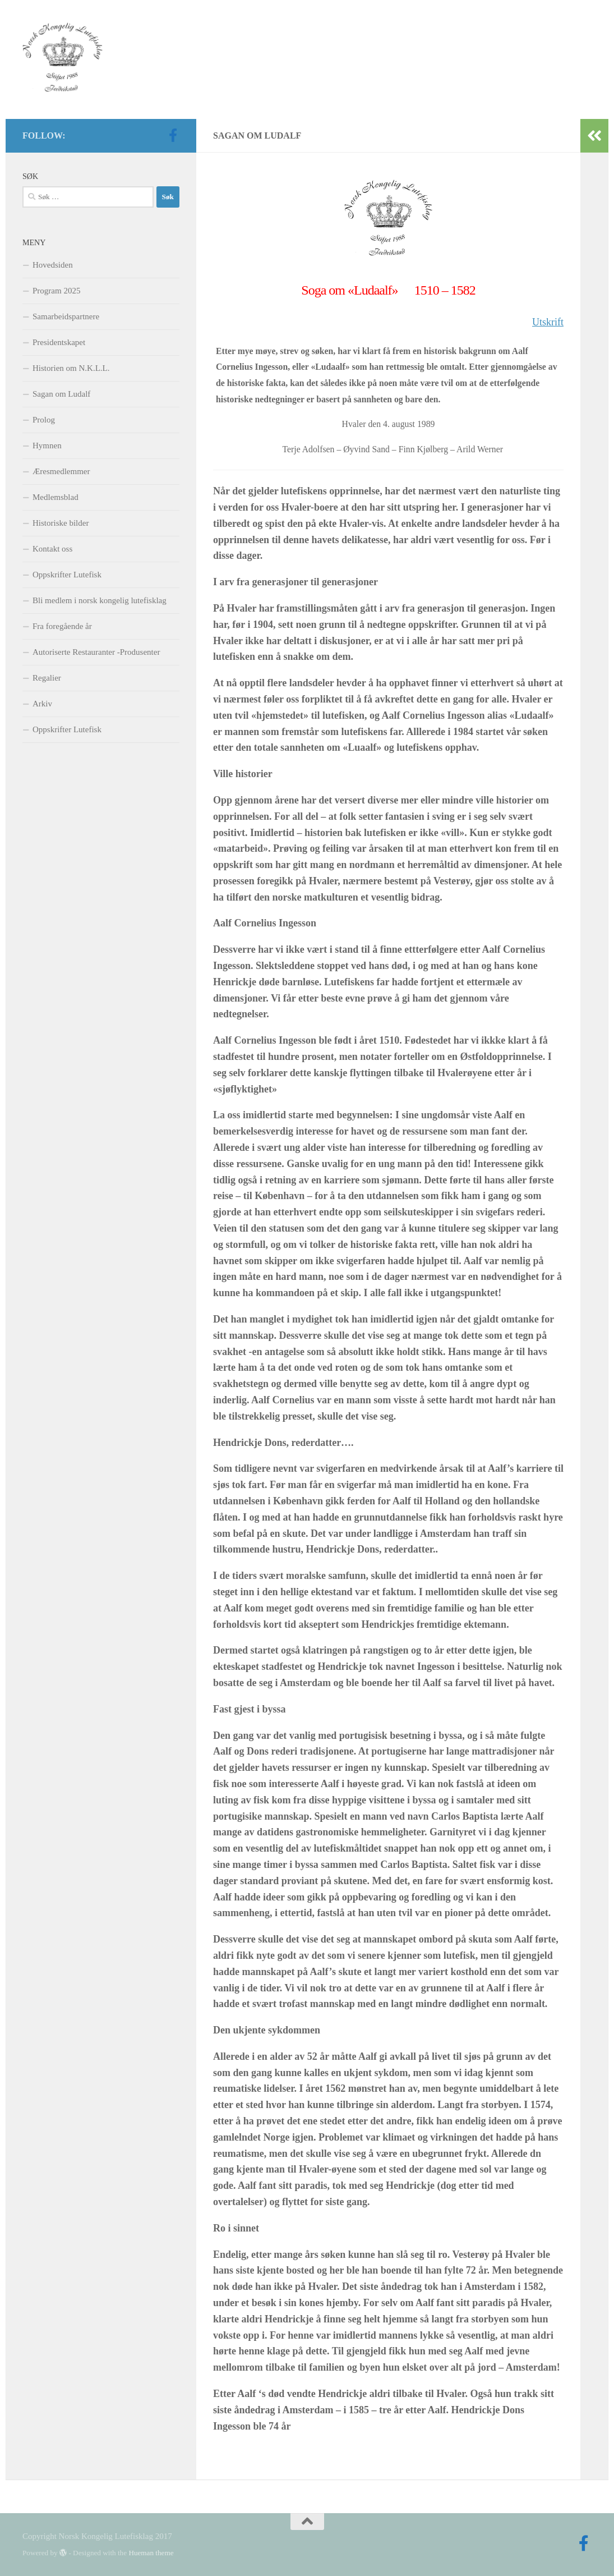  I want to click on Autoriserte Restauranter -Produsenter, so click(96, 652).